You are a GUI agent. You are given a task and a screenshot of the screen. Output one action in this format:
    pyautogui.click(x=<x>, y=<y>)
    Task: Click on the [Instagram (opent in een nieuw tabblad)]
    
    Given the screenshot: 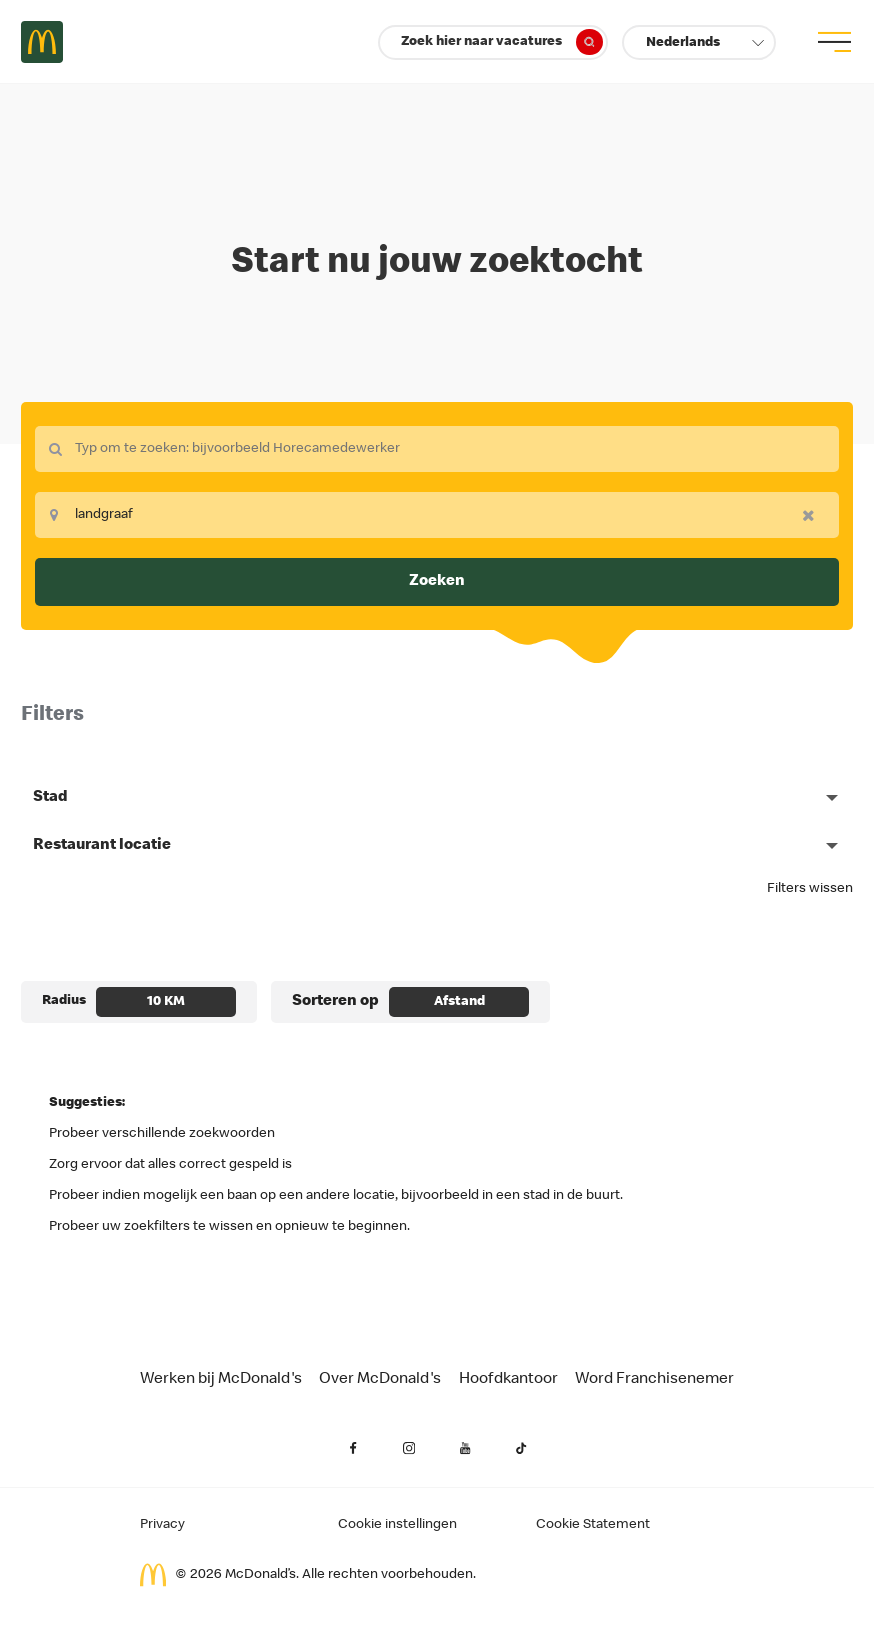 What is the action you would take?
    pyautogui.click(x=409, y=1448)
    